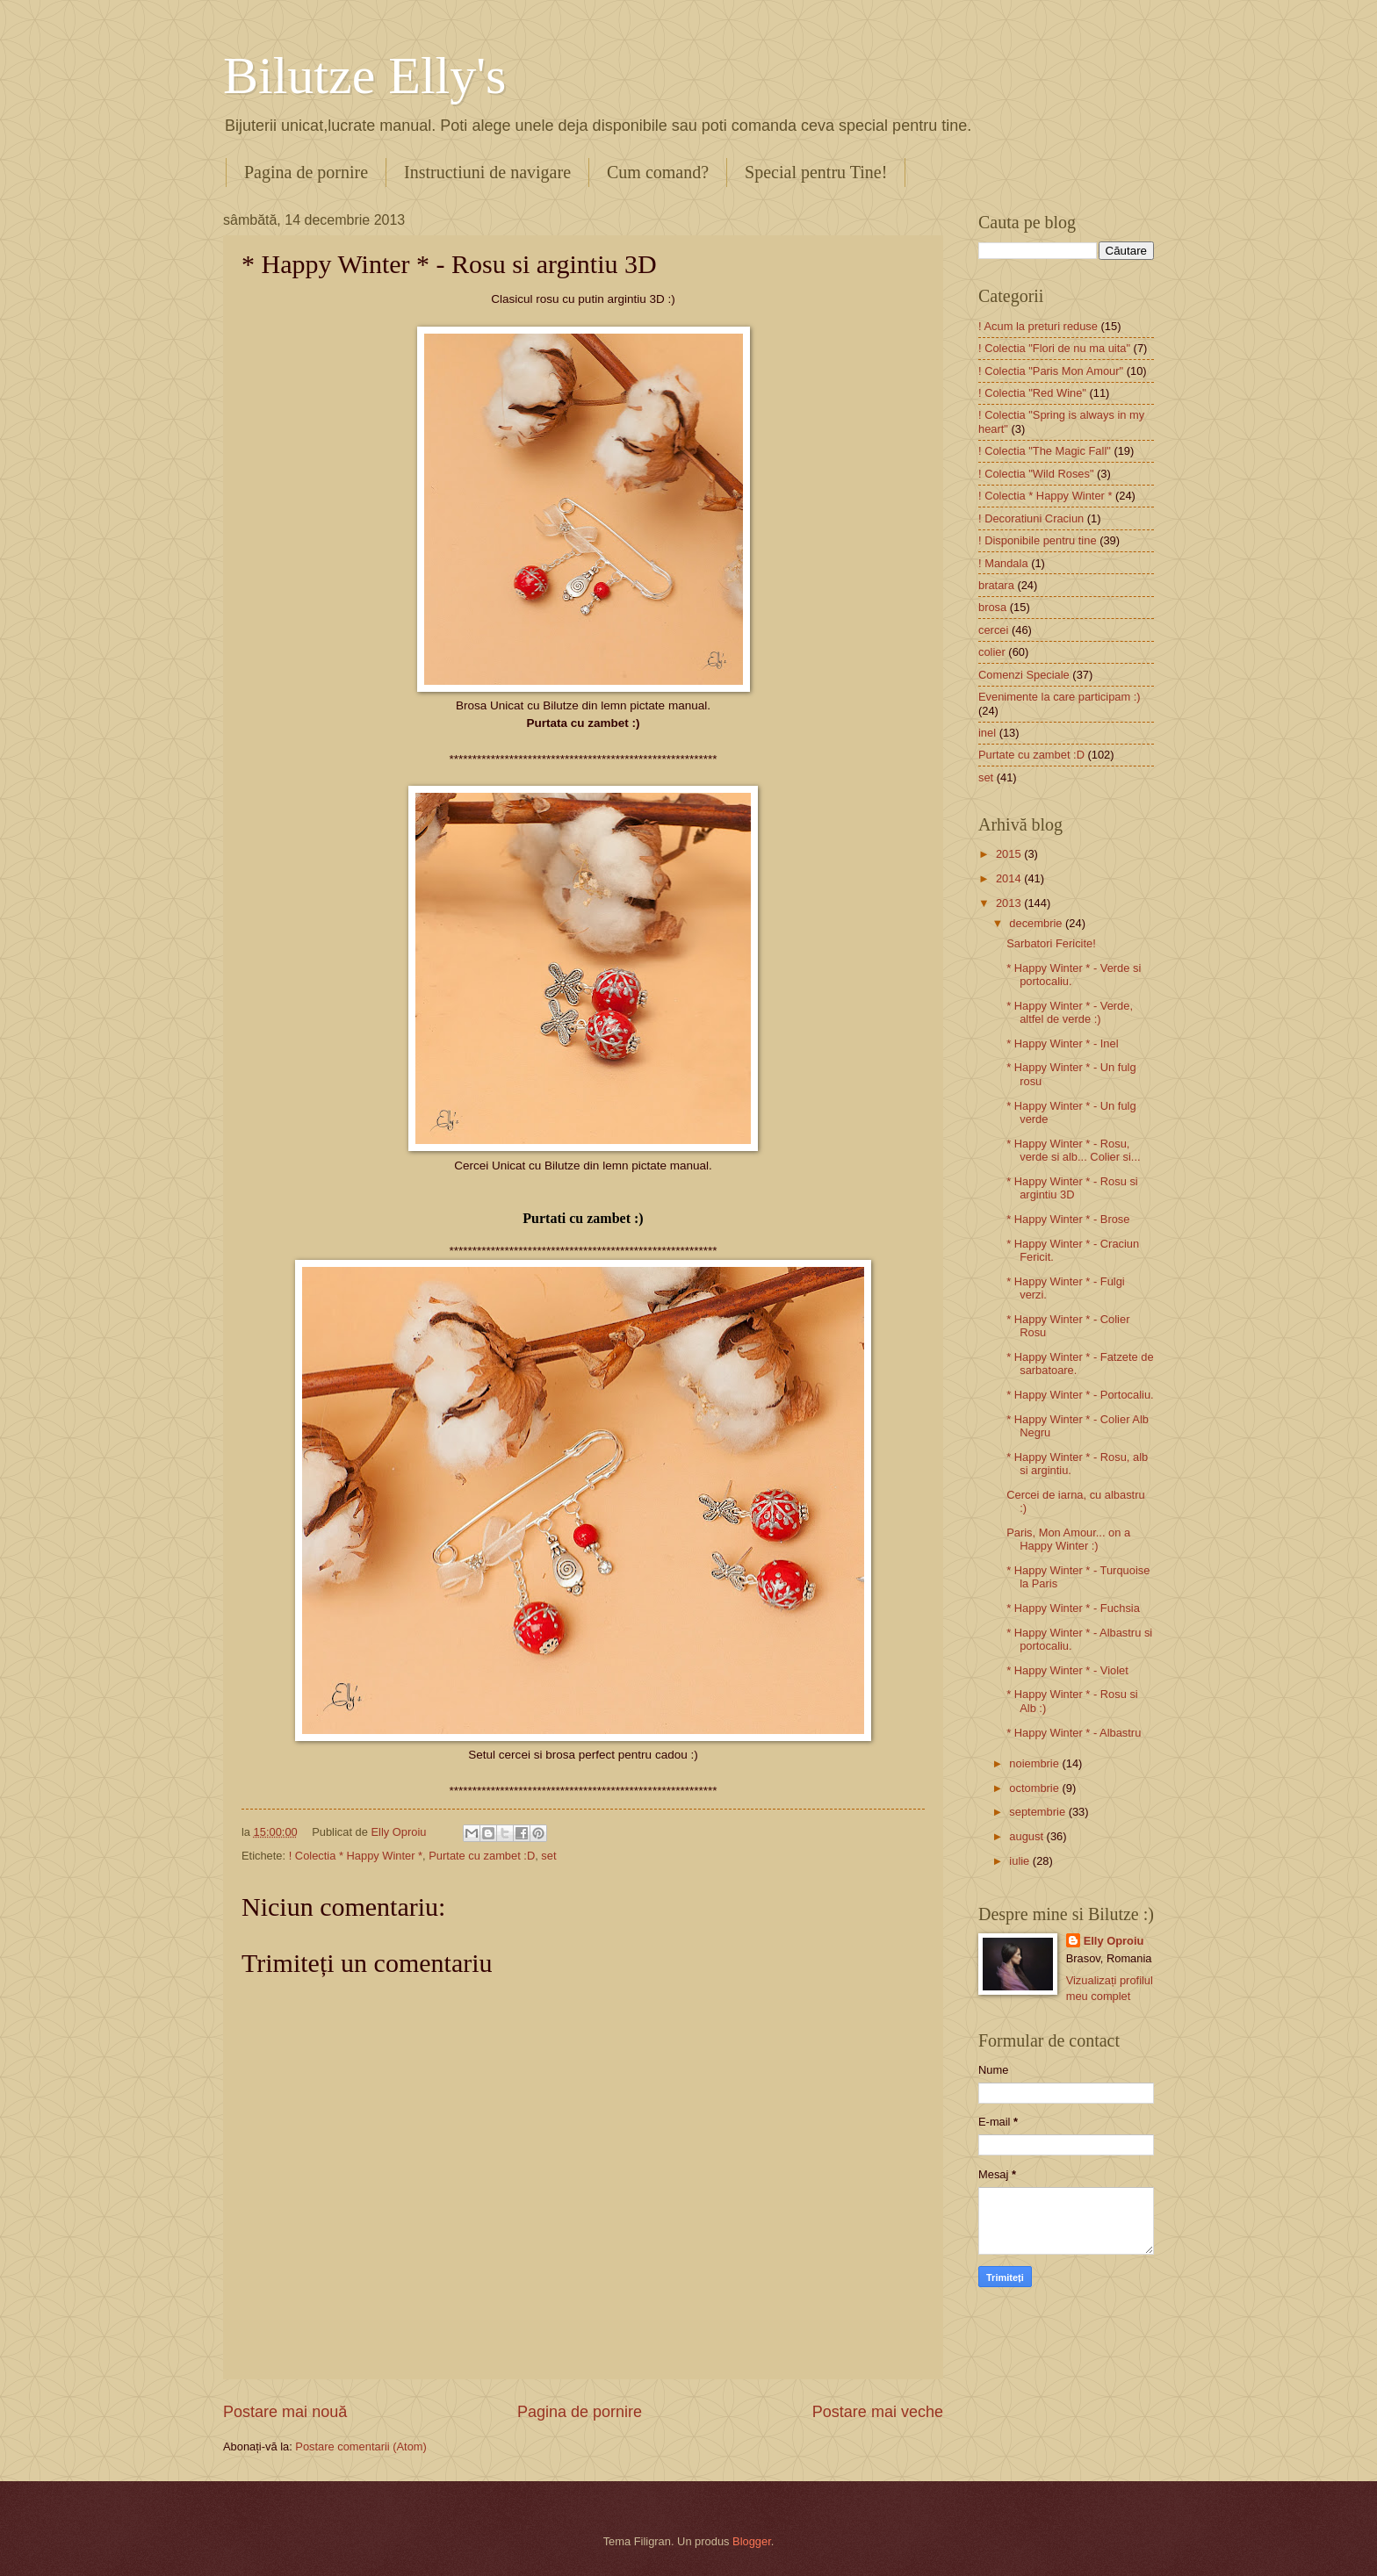 The width and height of the screenshot is (1377, 2576). Describe the element at coordinates (1051, 943) in the screenshot. I see `Sarbatori Fericite!` at that location.